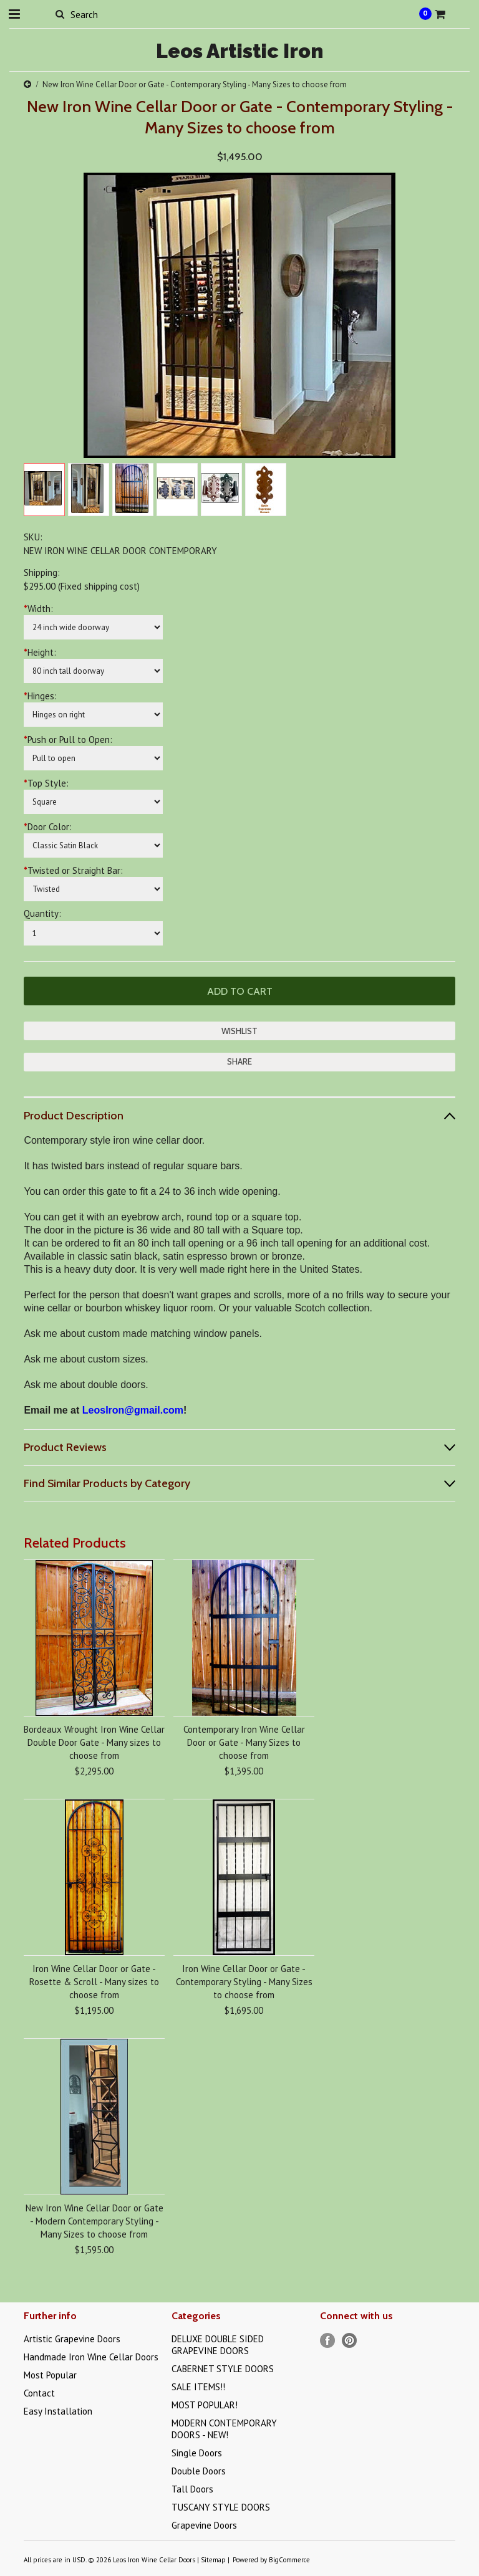  I want to click on Contemporary Iron Wine Cellar Door or Gate - Many Sizes to choose from, so click(244, 1742).